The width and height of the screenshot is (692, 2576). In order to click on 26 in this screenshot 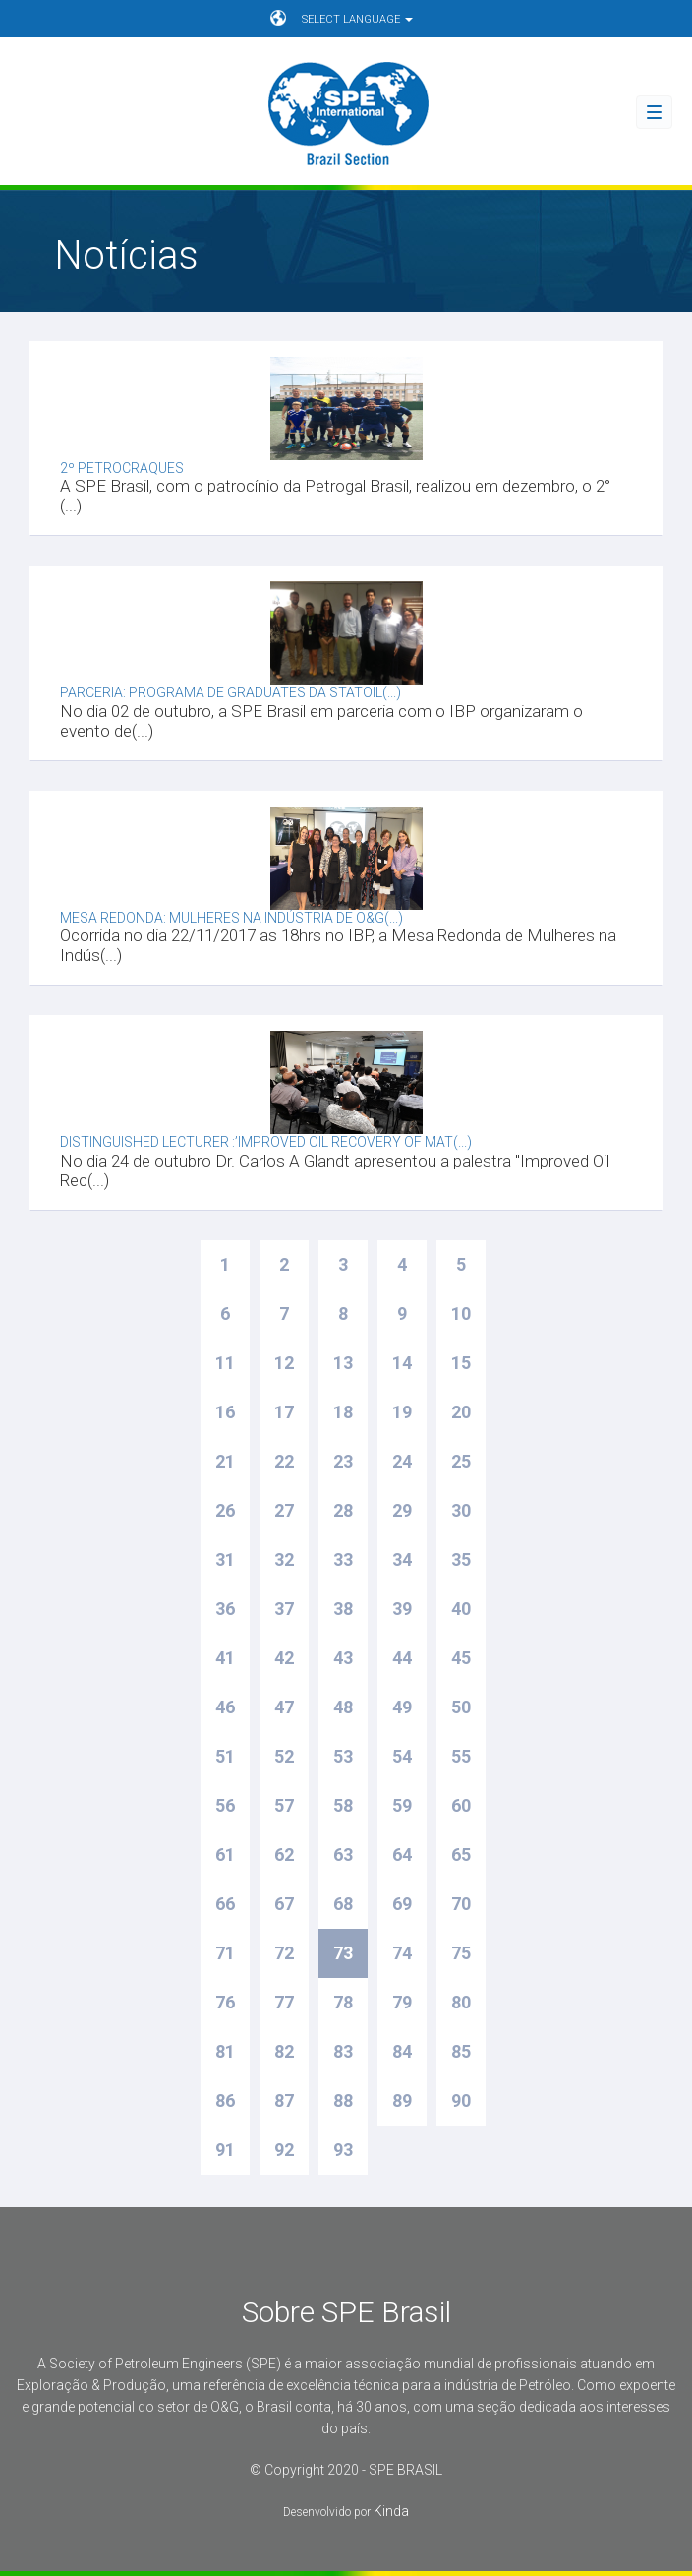, I will do `click(225, 1510)`.